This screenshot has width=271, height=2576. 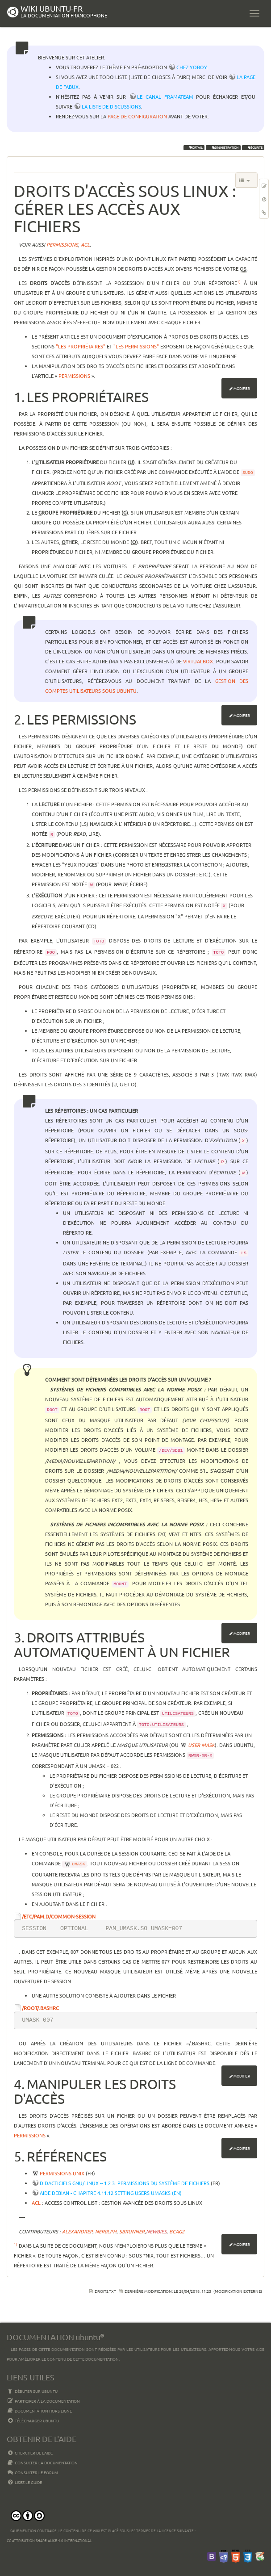 I want to click on Chercher de laide, so click(x=30, y=2453).